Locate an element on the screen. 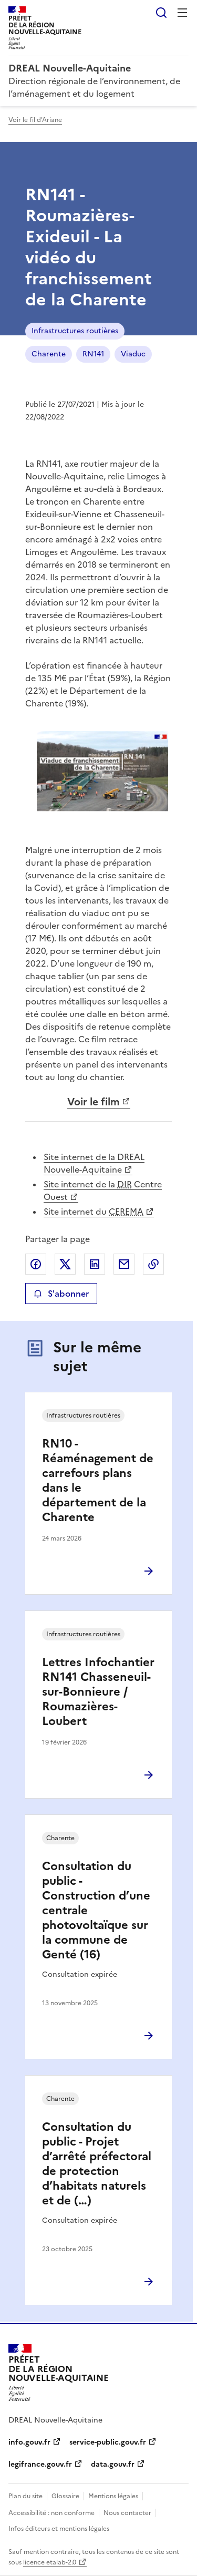  Nous contacter is located at coordinates (127, 2513).